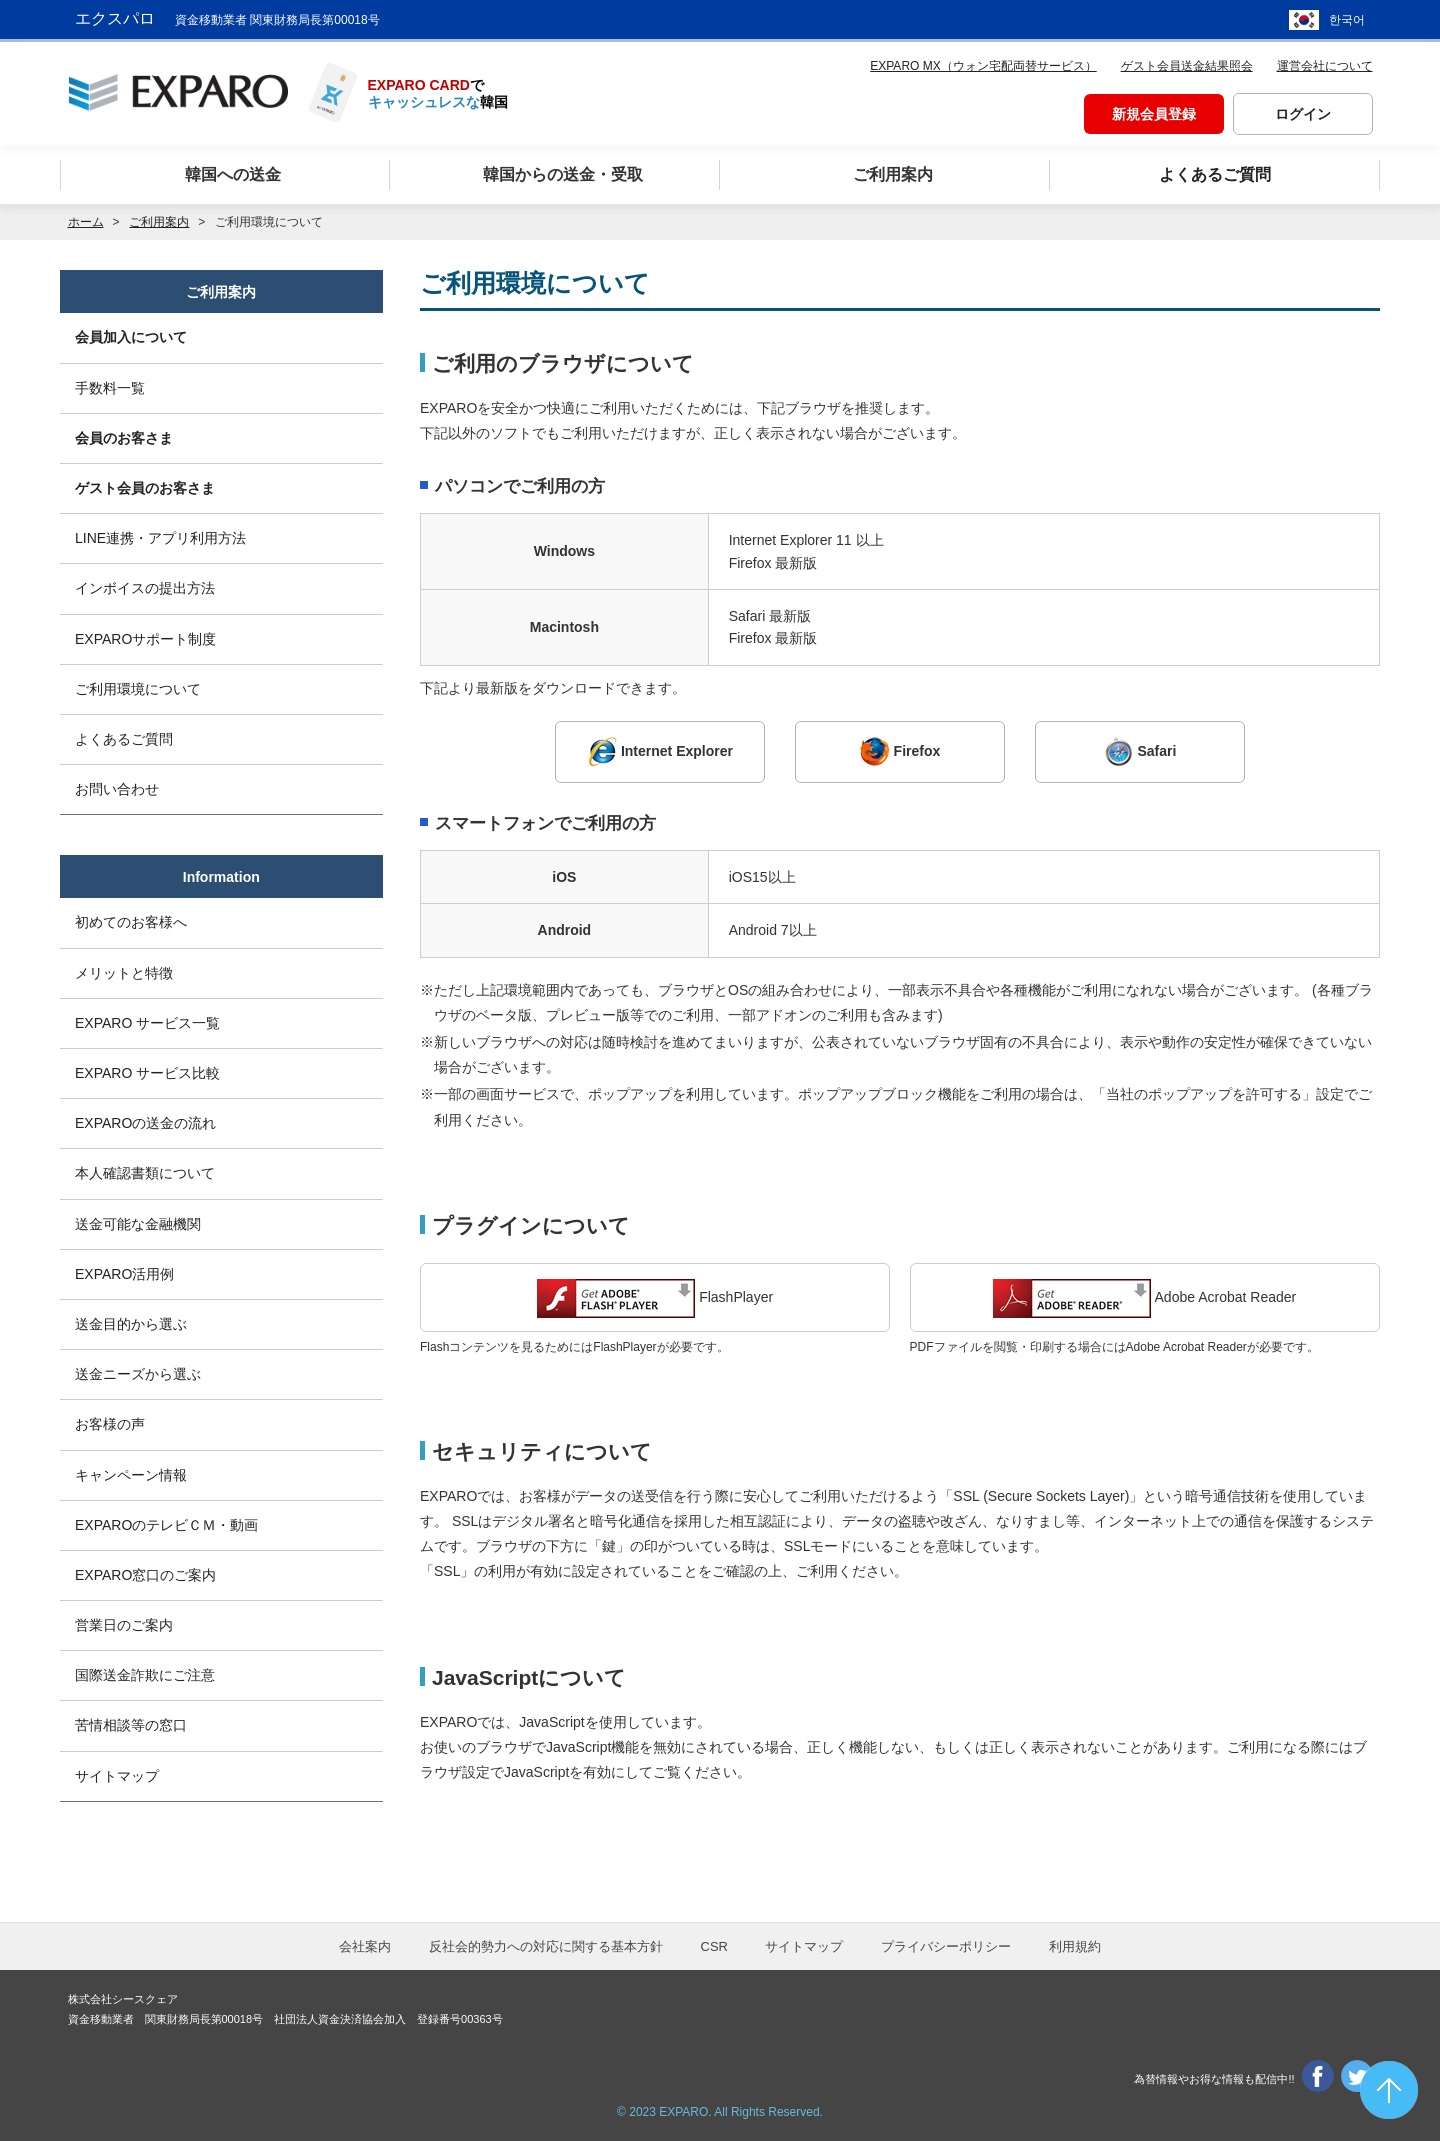 The image size is (1440, 2141). Describe the element at coordinates (1187, 66) in the screenshot. I see `ゲスト会員送金結果照会` at that location.